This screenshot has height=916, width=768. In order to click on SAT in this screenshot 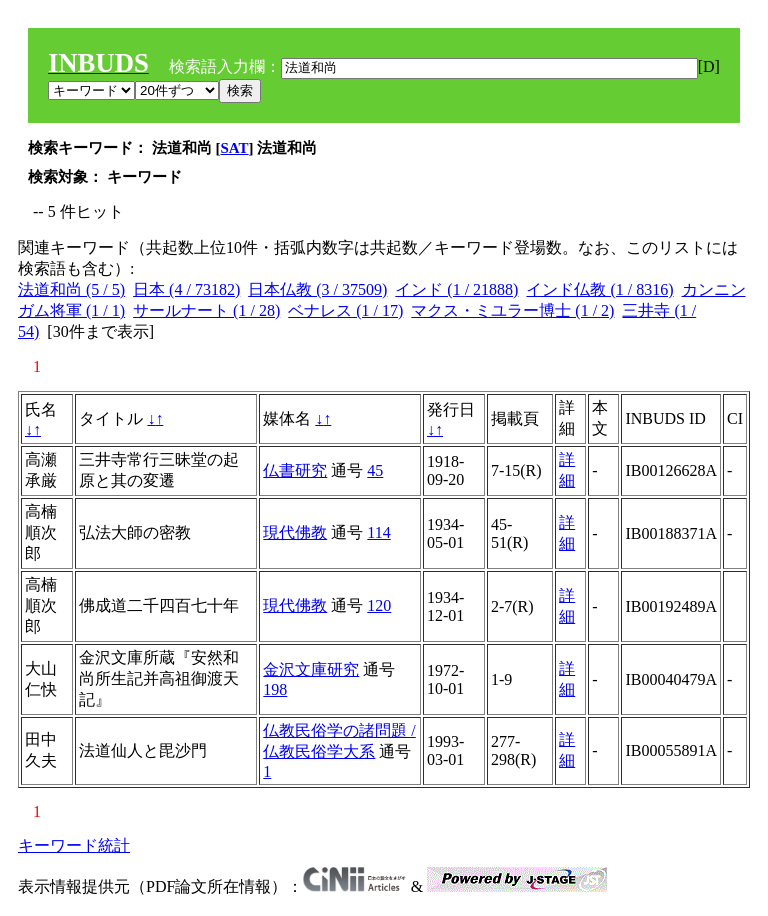, I will do `click(235, 148)`.